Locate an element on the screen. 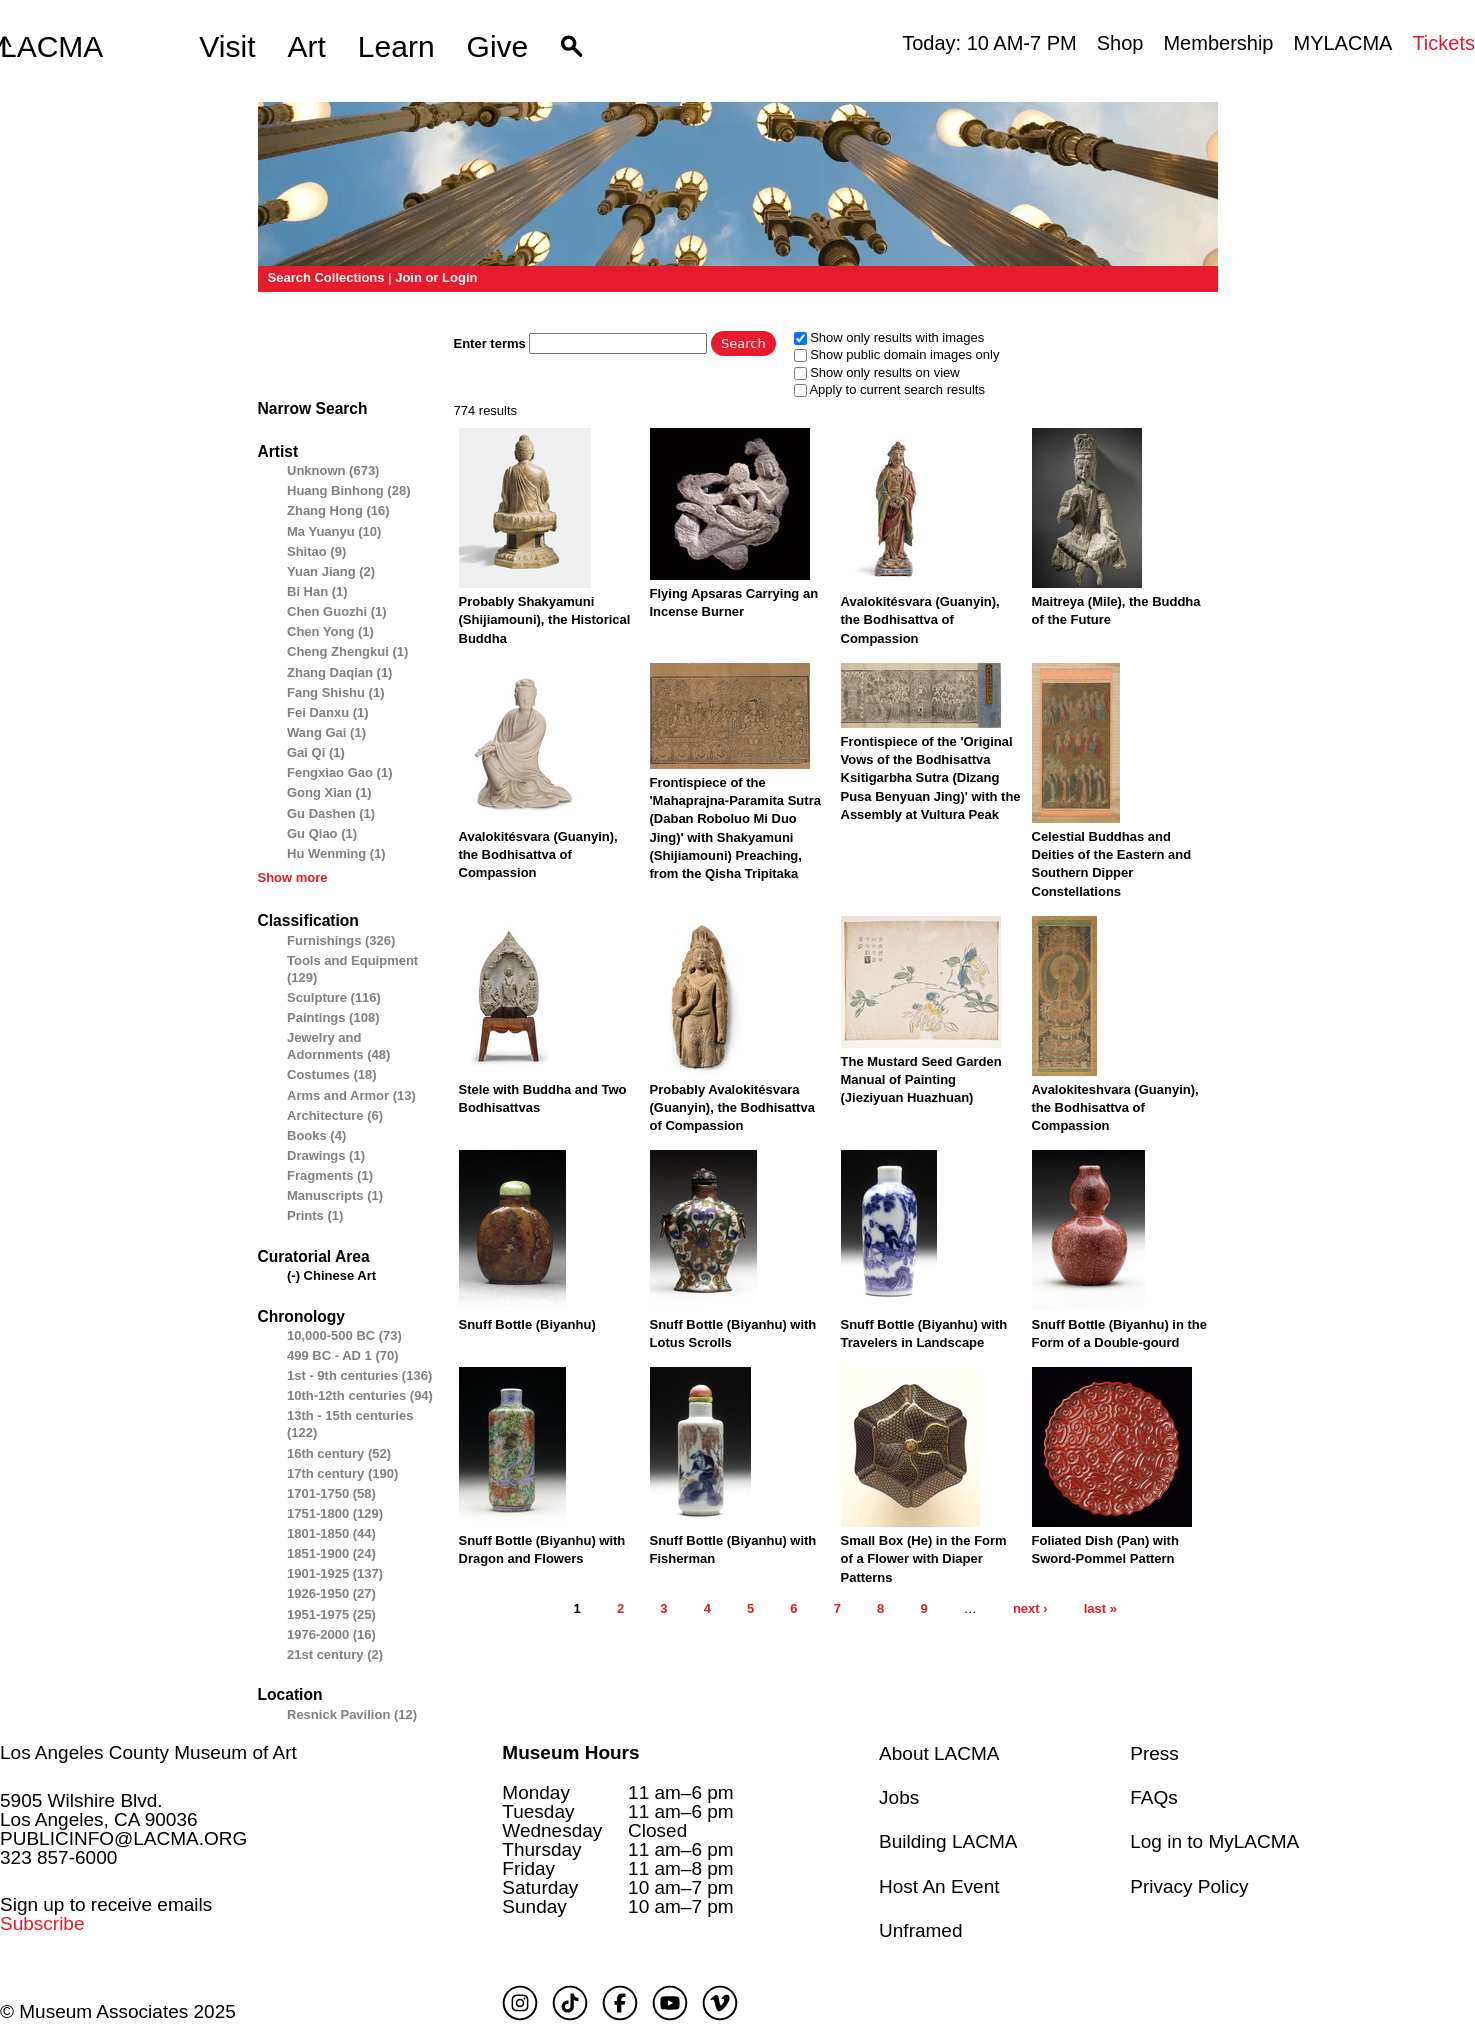 The image size is (1475, 2041). The Mustard Seed Garden Manual of Painting (Jieziyuan Huazhuan) is located at coordinates (921, 1079).